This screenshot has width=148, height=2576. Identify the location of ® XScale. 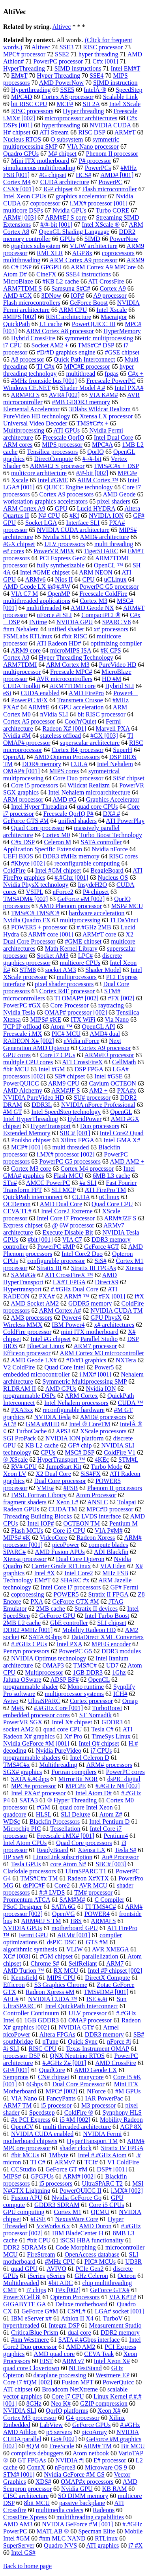
(15, 1459).